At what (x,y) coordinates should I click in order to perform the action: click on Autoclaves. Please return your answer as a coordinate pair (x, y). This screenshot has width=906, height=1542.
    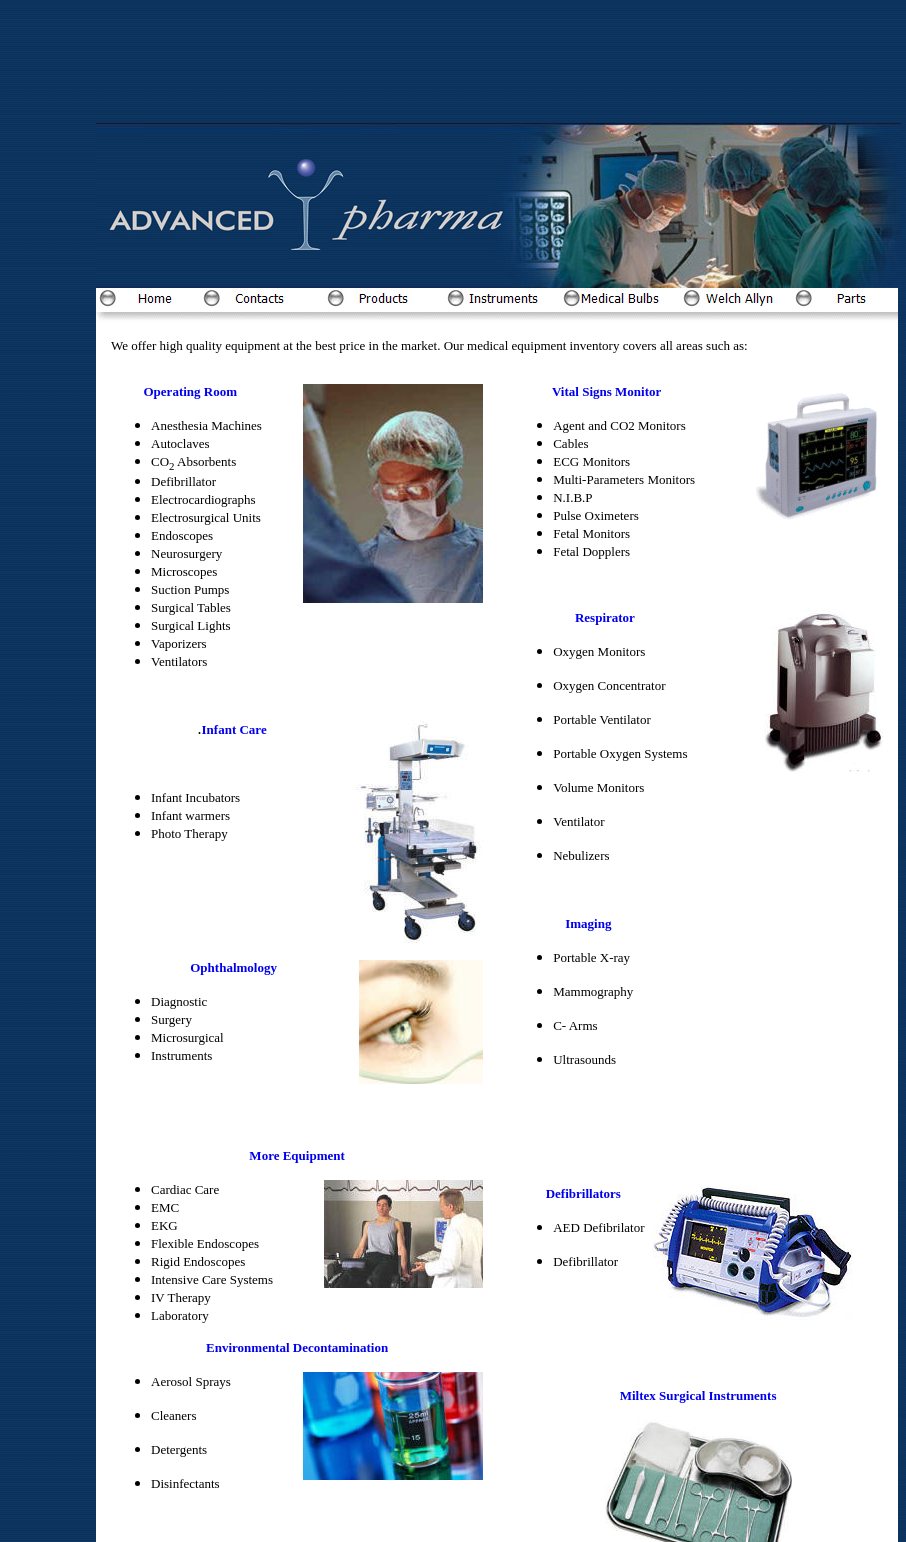
    Looking at the image, I should click on (180, 443).